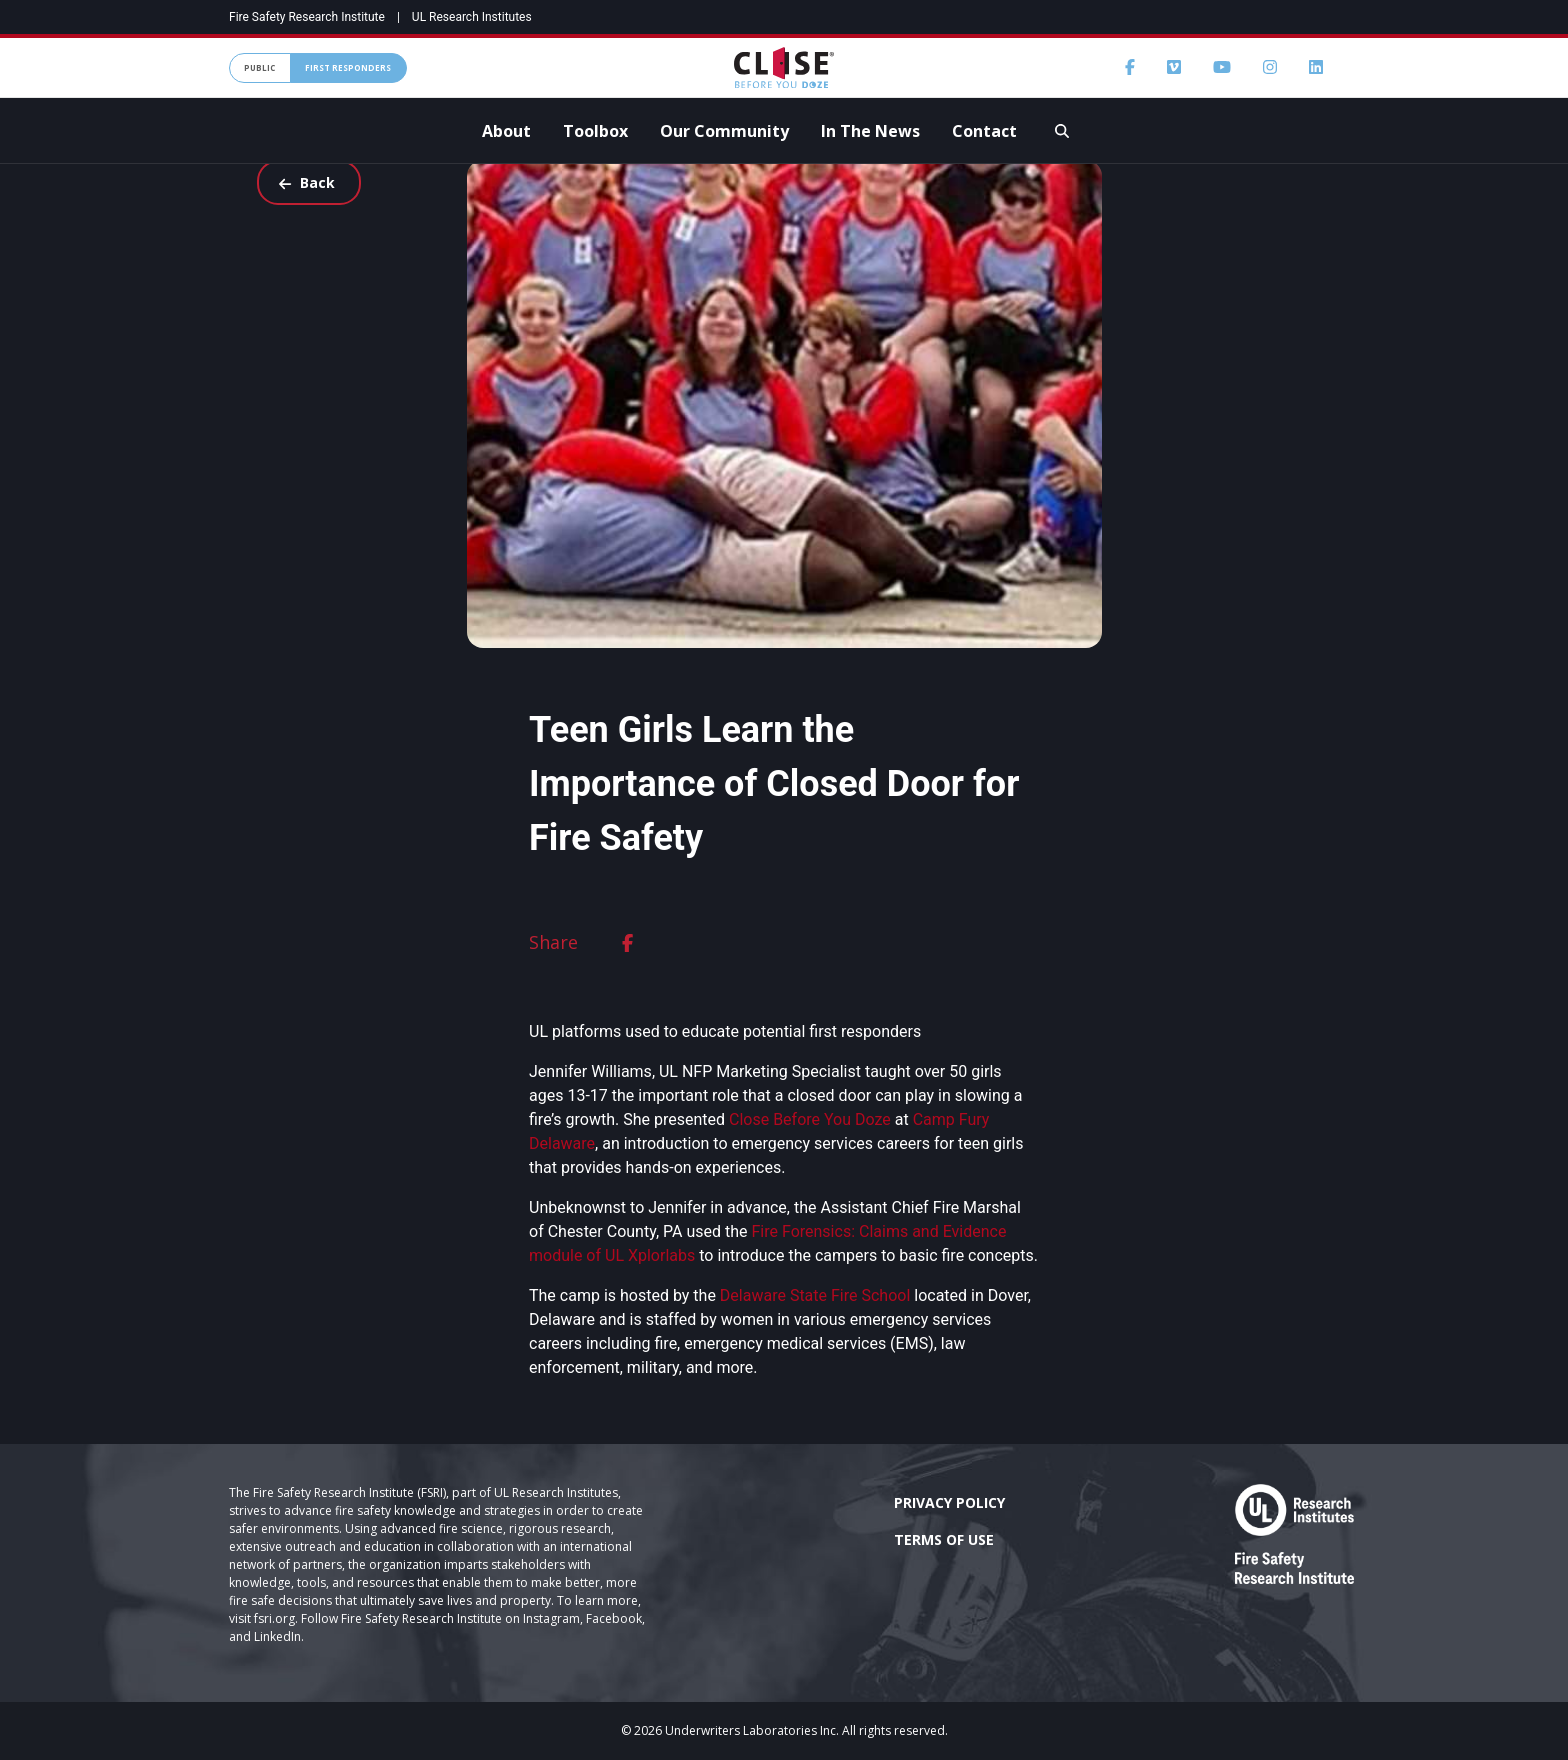 The image size is (1568, 1760). I want to click on Public, so click(259, 67).